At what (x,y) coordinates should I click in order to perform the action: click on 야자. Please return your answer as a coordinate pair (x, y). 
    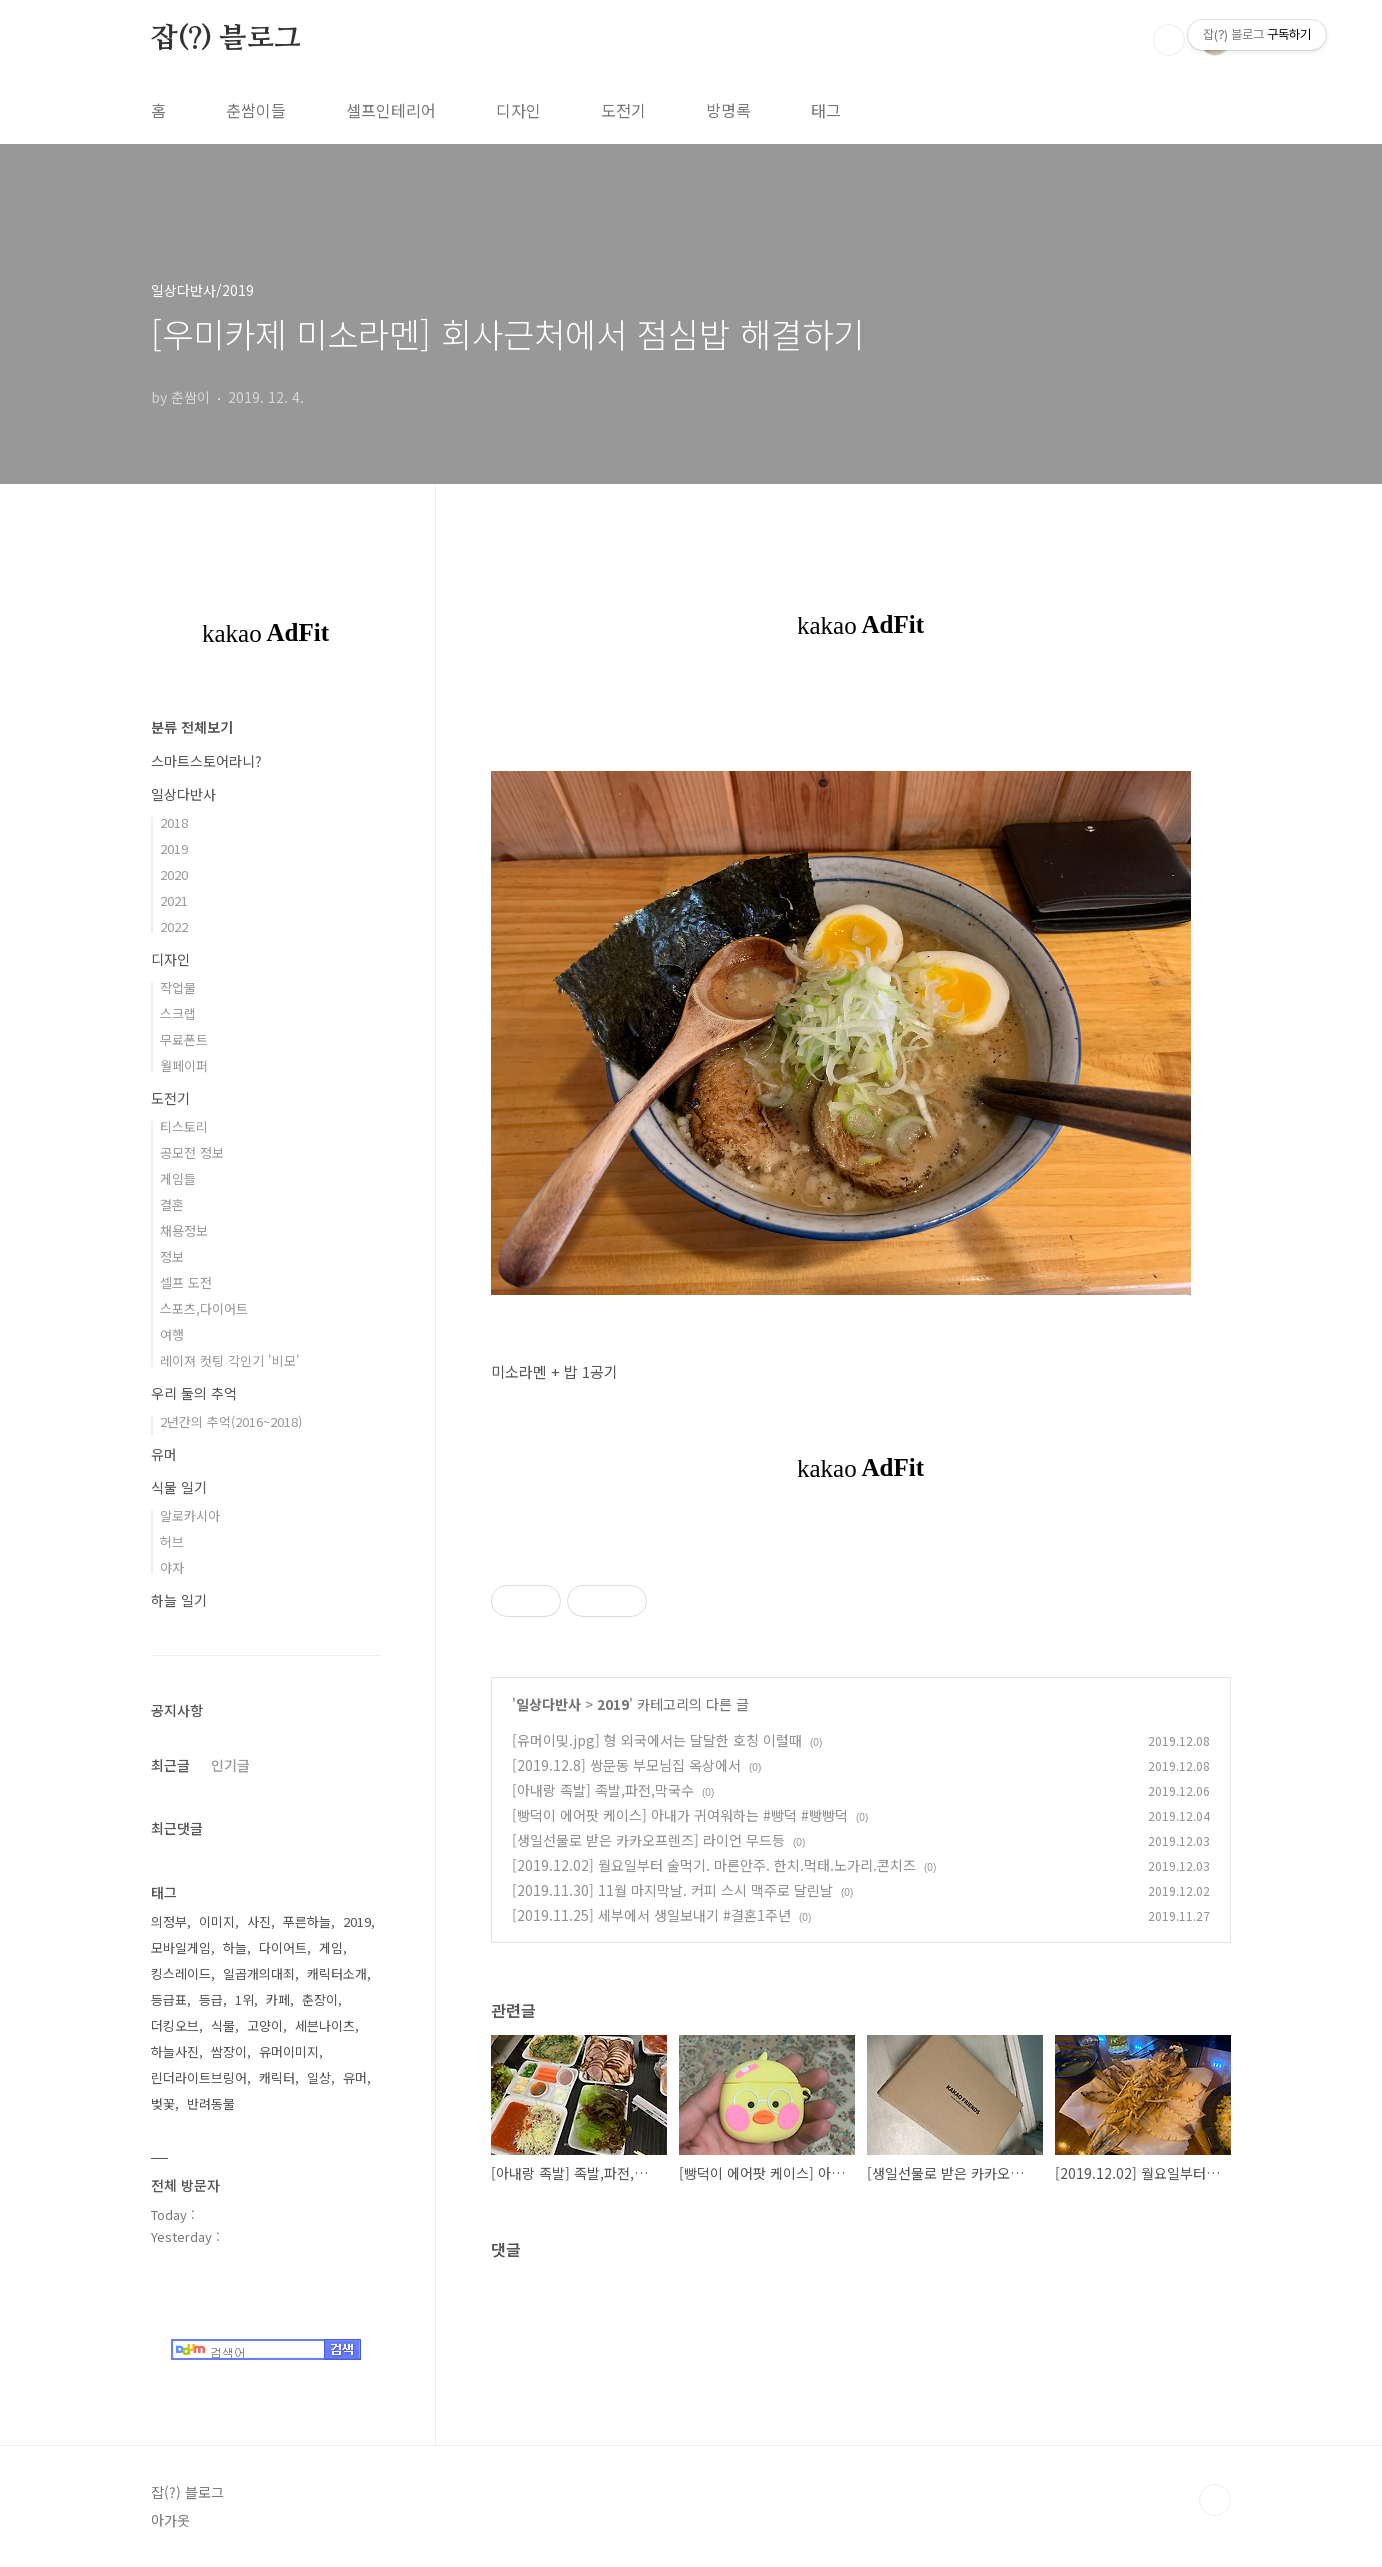
    Looking at the image, I should click on (172, 1567).